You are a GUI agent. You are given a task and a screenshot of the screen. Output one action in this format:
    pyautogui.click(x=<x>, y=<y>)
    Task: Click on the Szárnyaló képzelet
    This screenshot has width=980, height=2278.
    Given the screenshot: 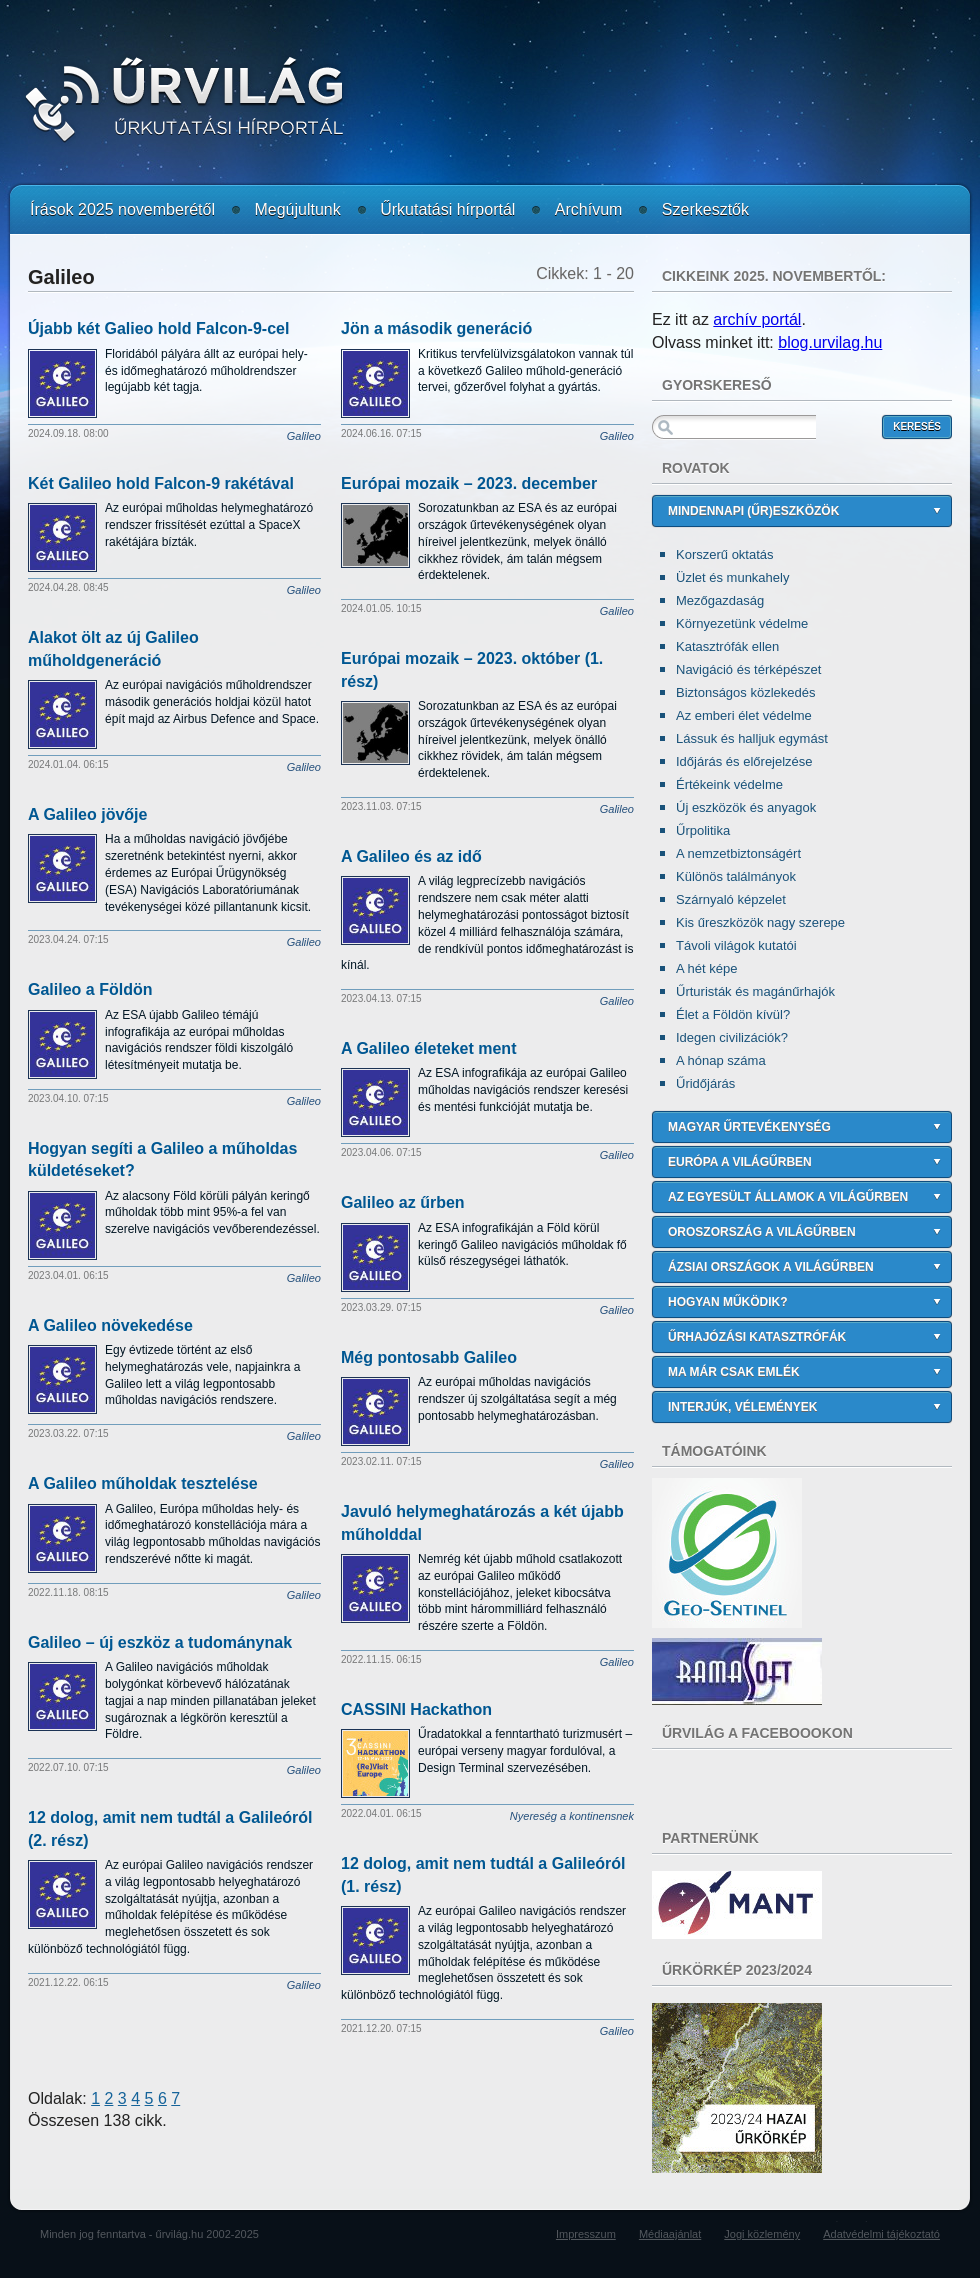 What is the action you would take?
    pyautogui.click(x=731, y=899)
    